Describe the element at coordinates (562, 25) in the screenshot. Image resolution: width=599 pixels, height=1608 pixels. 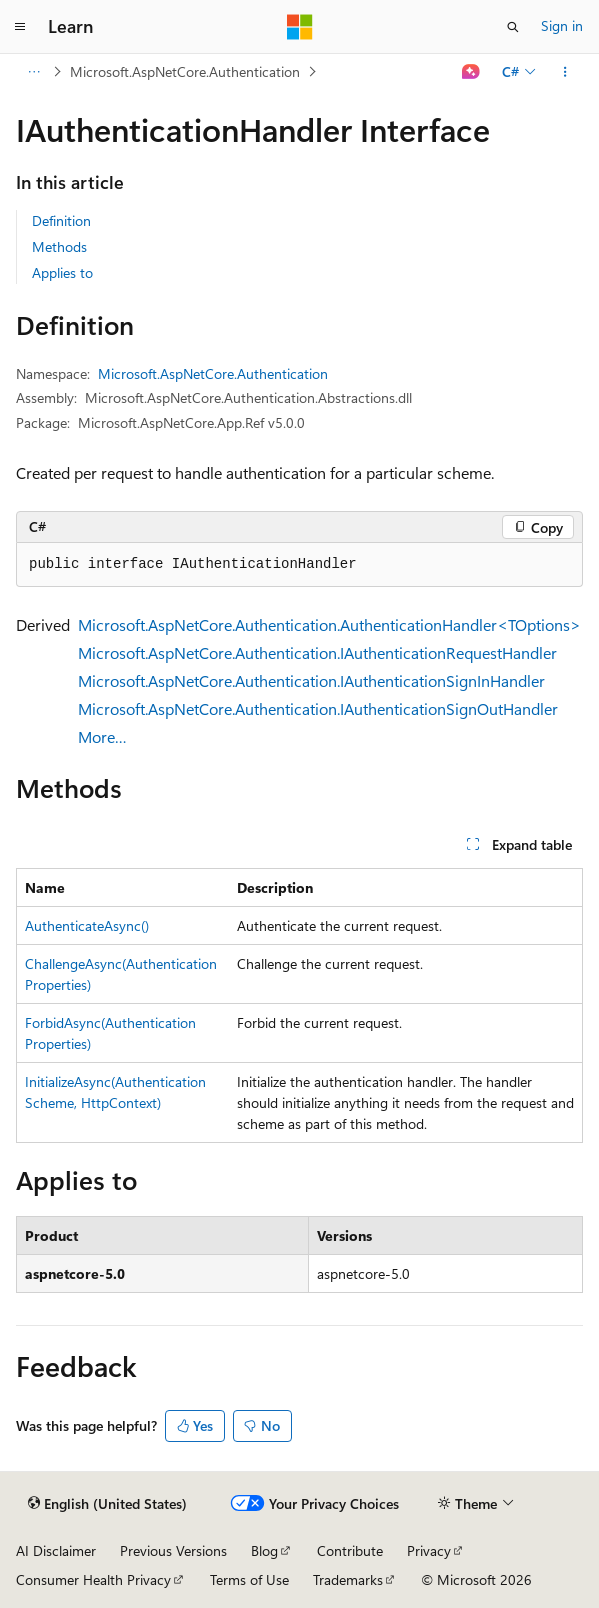
I see `Sign in` at that location.